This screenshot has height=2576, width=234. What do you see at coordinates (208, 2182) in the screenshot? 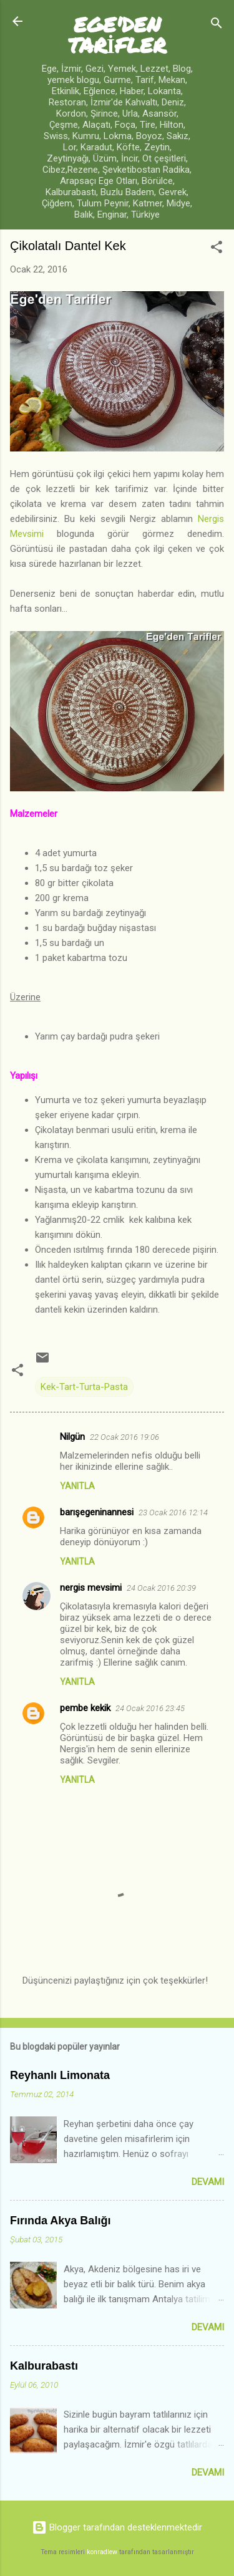
I see `Devamı` at bounding box center [208, 2182].